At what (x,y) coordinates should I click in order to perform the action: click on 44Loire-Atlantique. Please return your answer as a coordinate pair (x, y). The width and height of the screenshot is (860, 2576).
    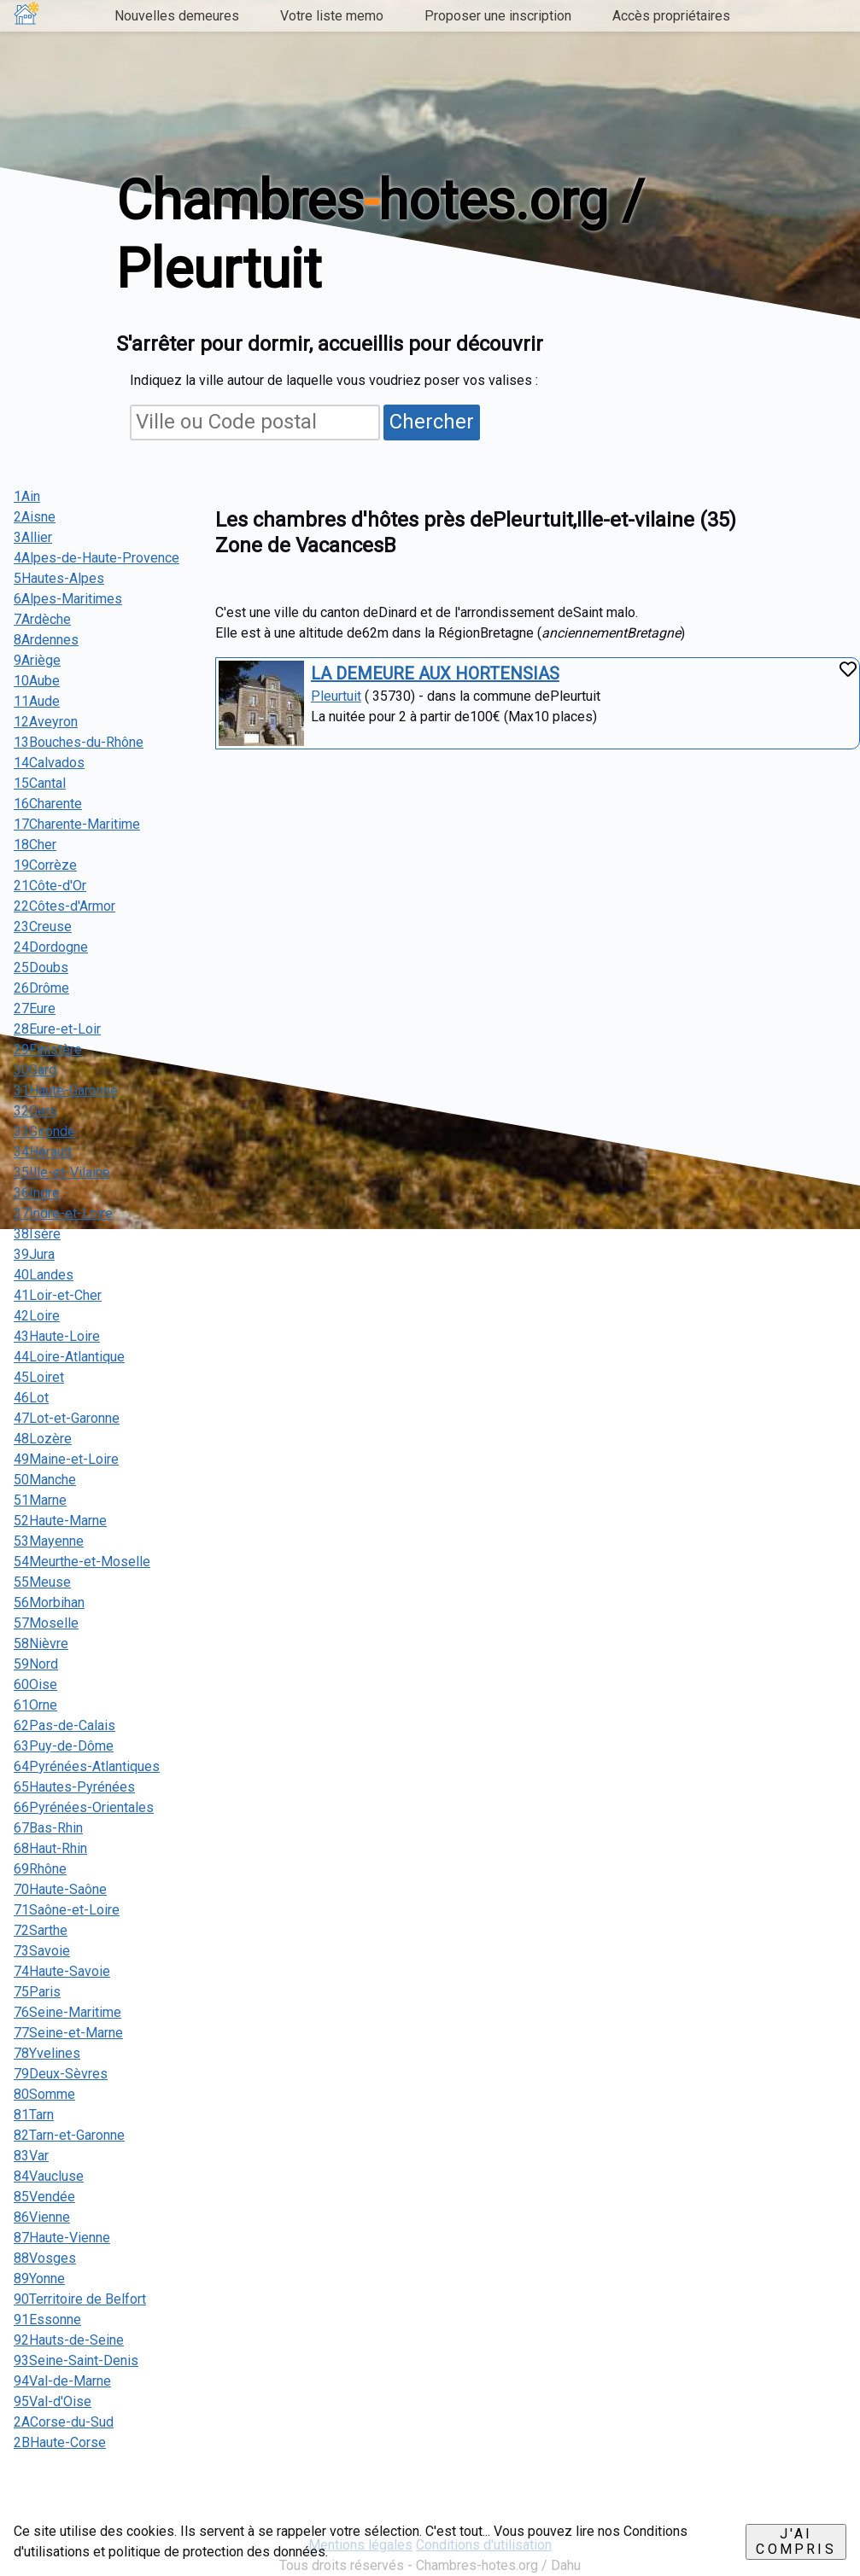
    Looking at the image, I should click on (69, 1357).